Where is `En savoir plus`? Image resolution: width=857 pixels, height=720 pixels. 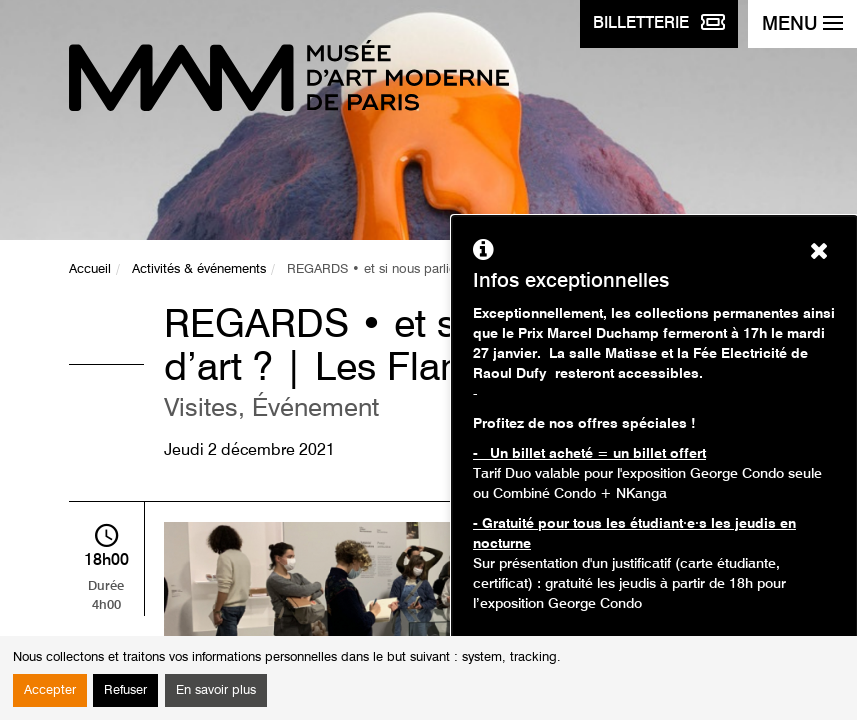 En savoir plus is located at coordinates (216, 690).